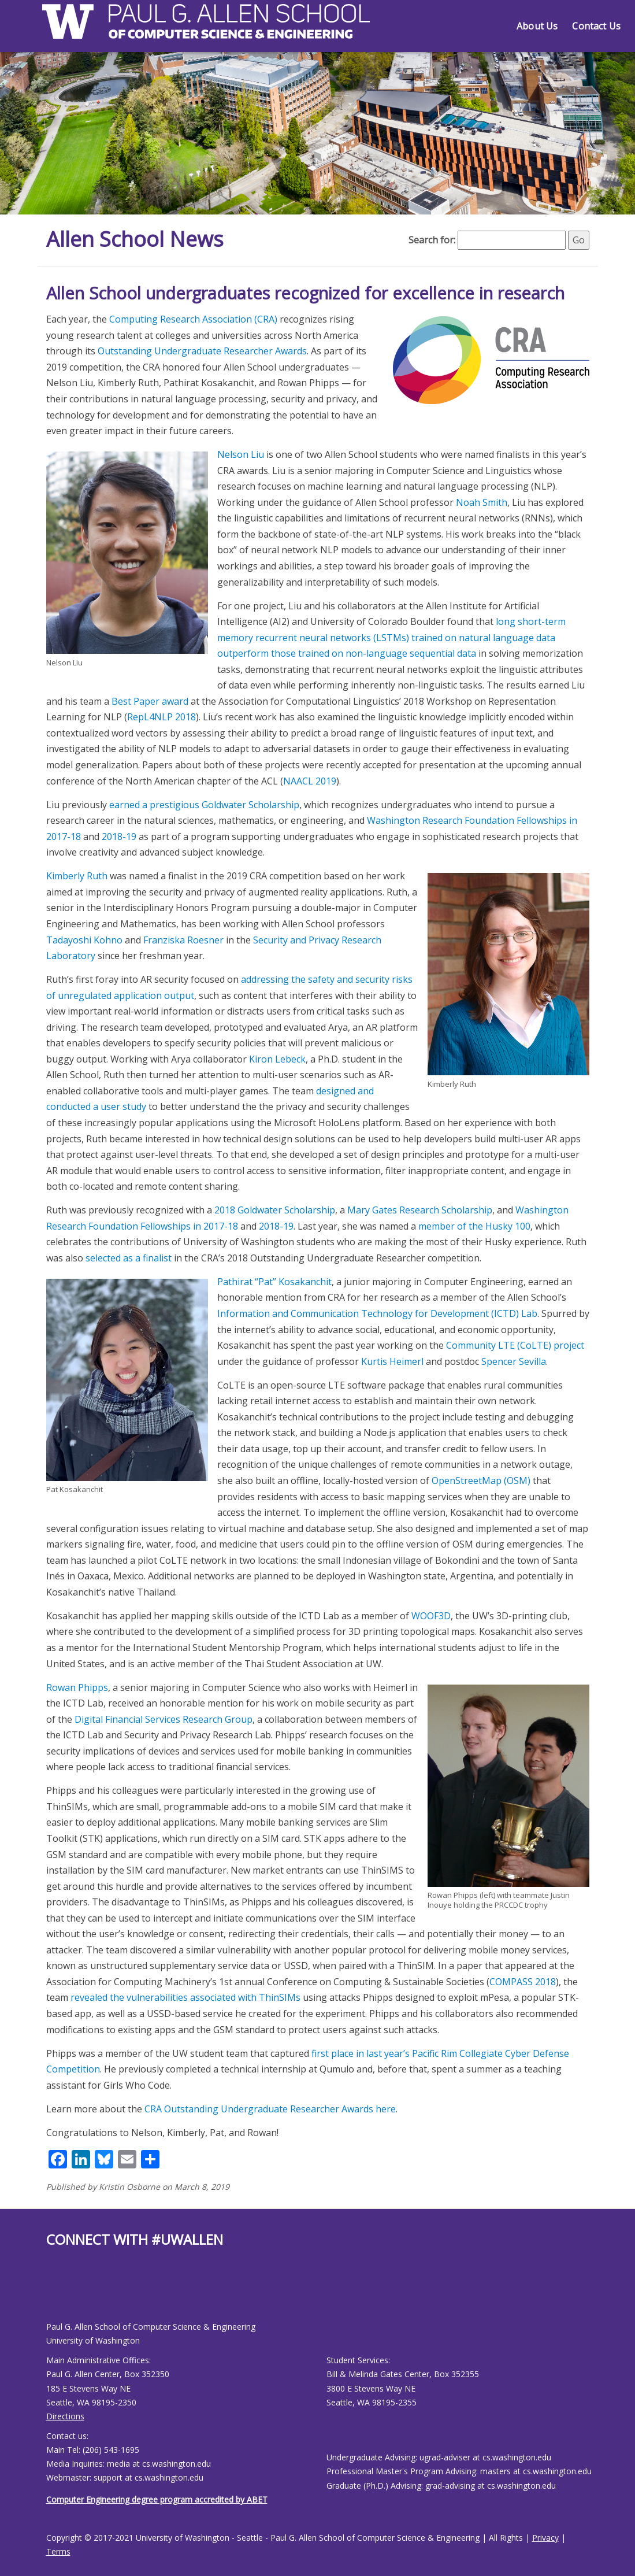  I want to click on OpenStreetMap (OSM), so click(481, 1480).